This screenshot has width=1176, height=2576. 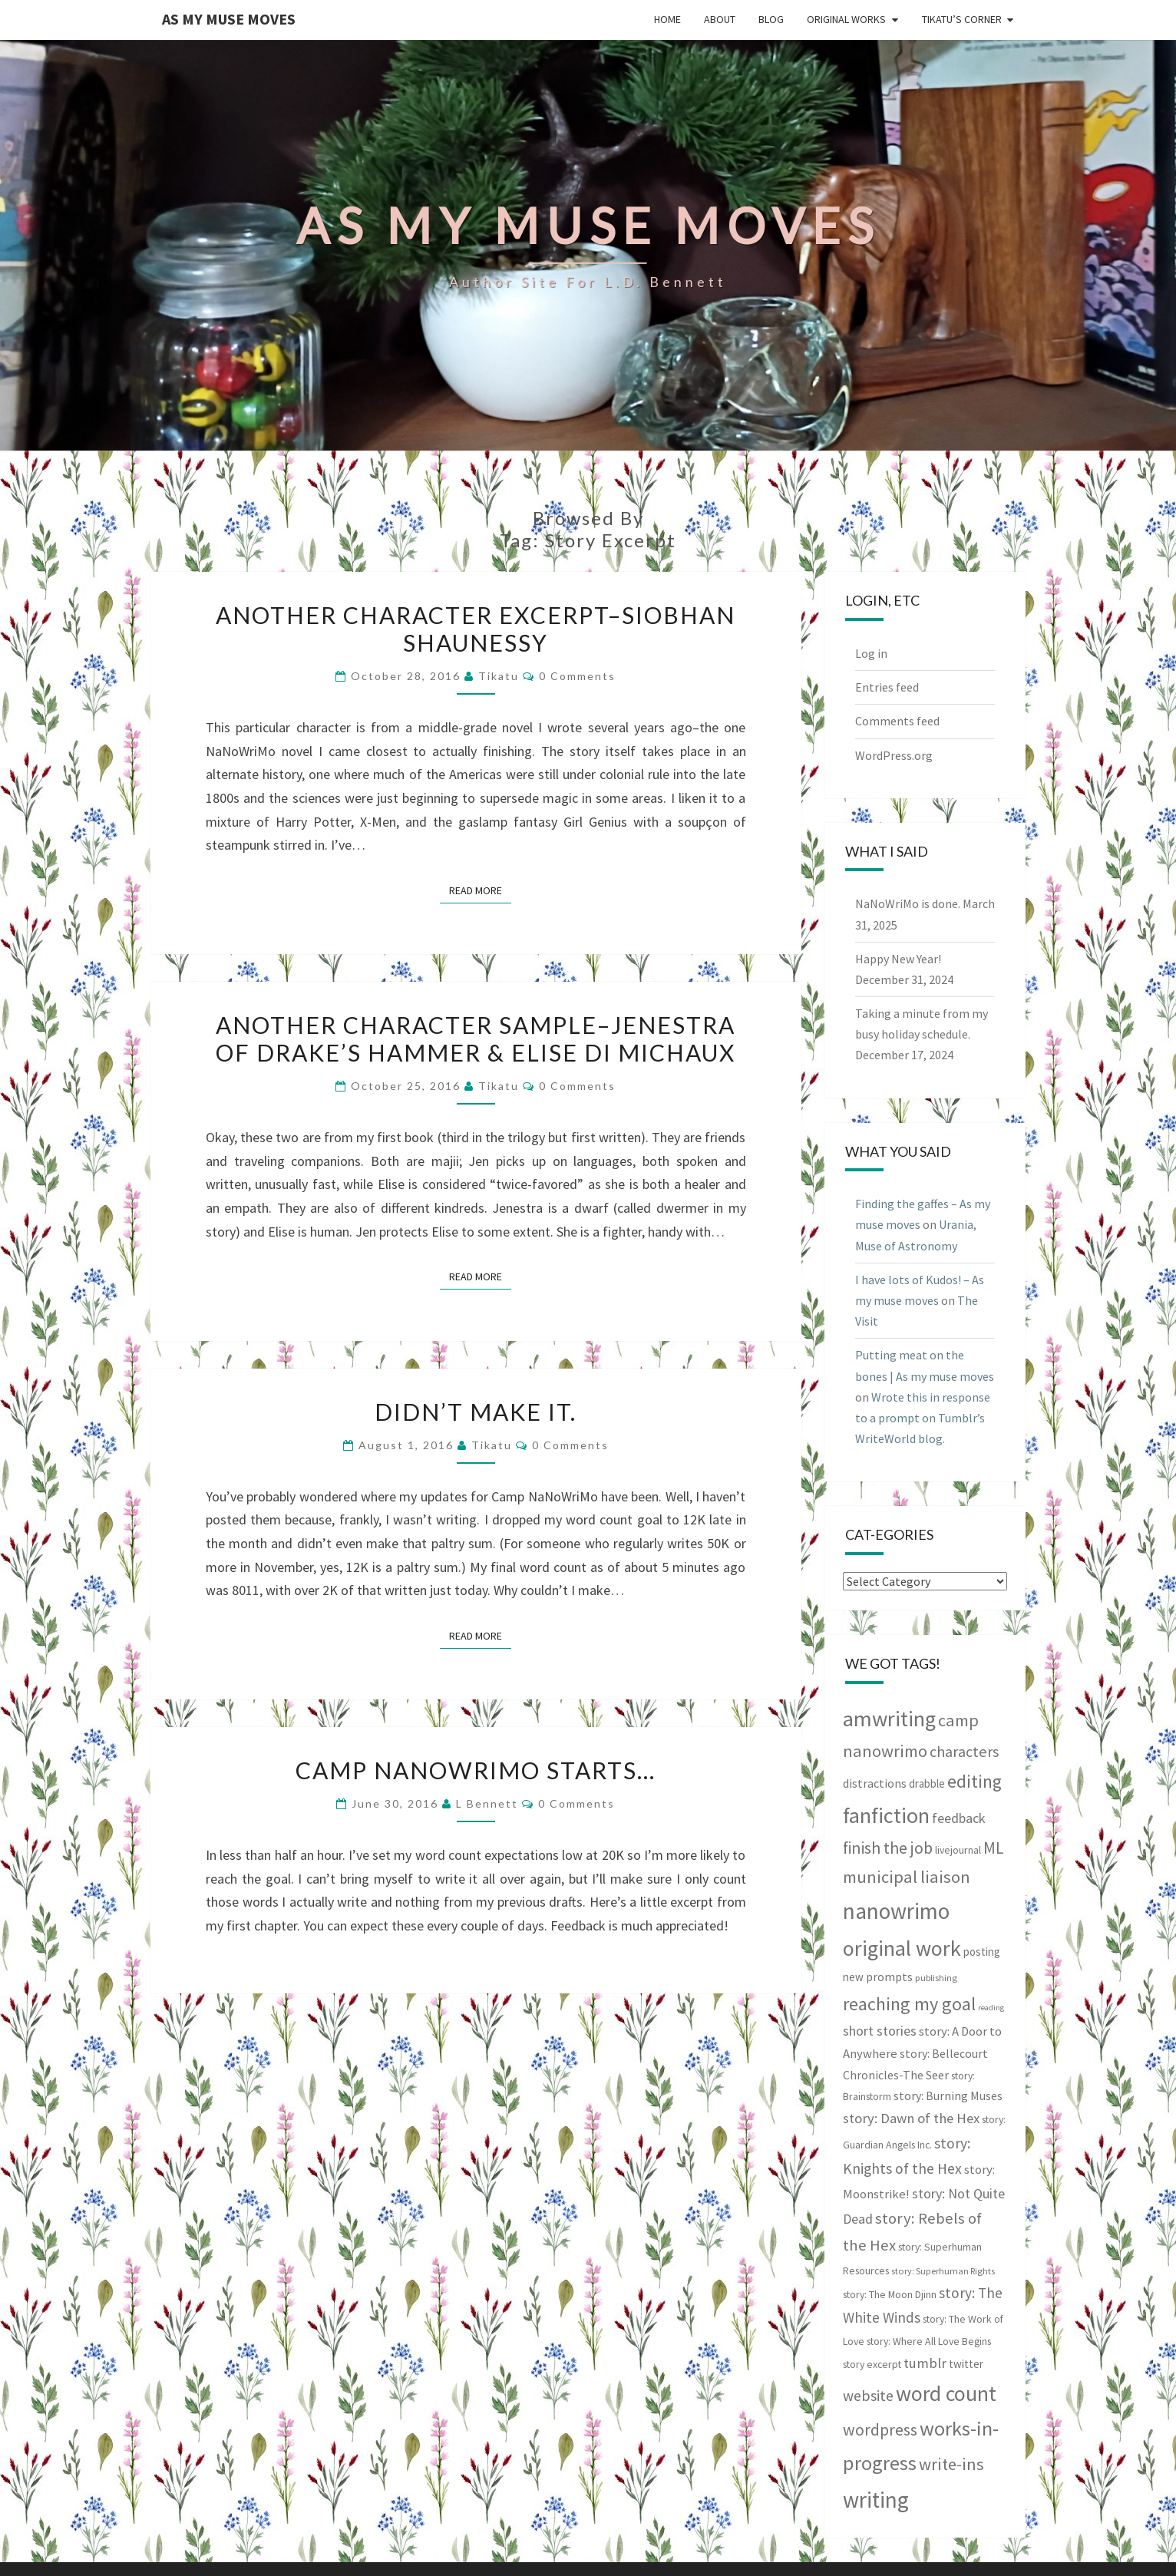 I want to click on Wrote this in response to a prompt on Tumblr’s WriteWorld blog., so click(x=922, y=1417).